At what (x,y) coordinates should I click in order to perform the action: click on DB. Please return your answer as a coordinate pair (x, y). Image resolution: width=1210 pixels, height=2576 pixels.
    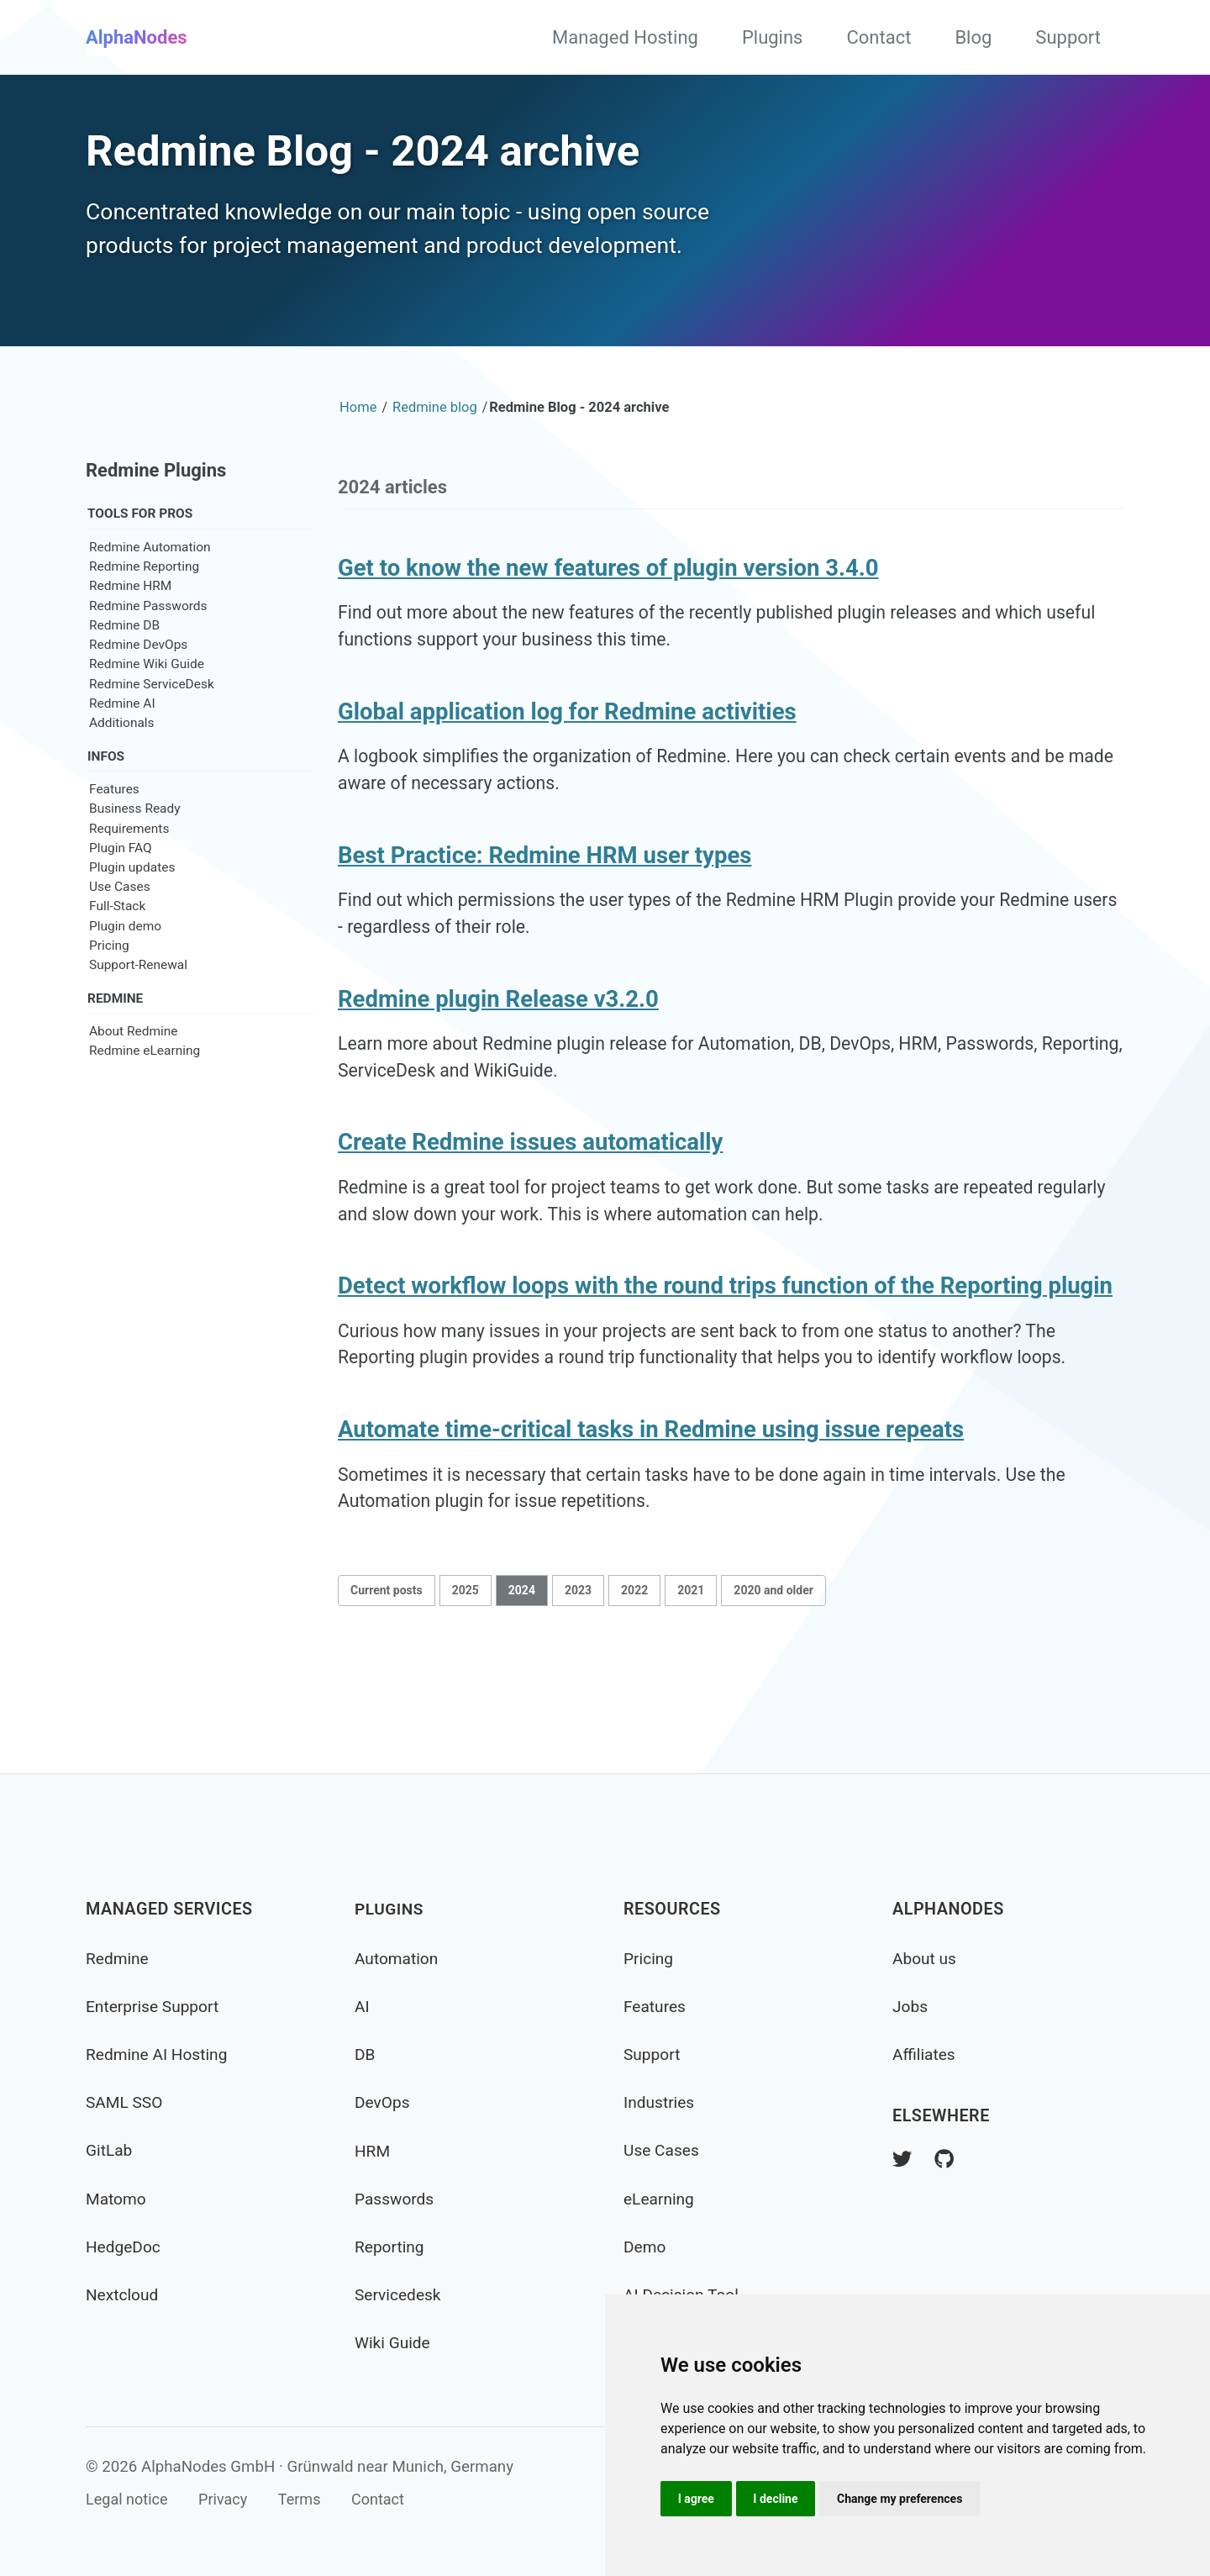
    Looking at the image, I should click on (365, 2054).